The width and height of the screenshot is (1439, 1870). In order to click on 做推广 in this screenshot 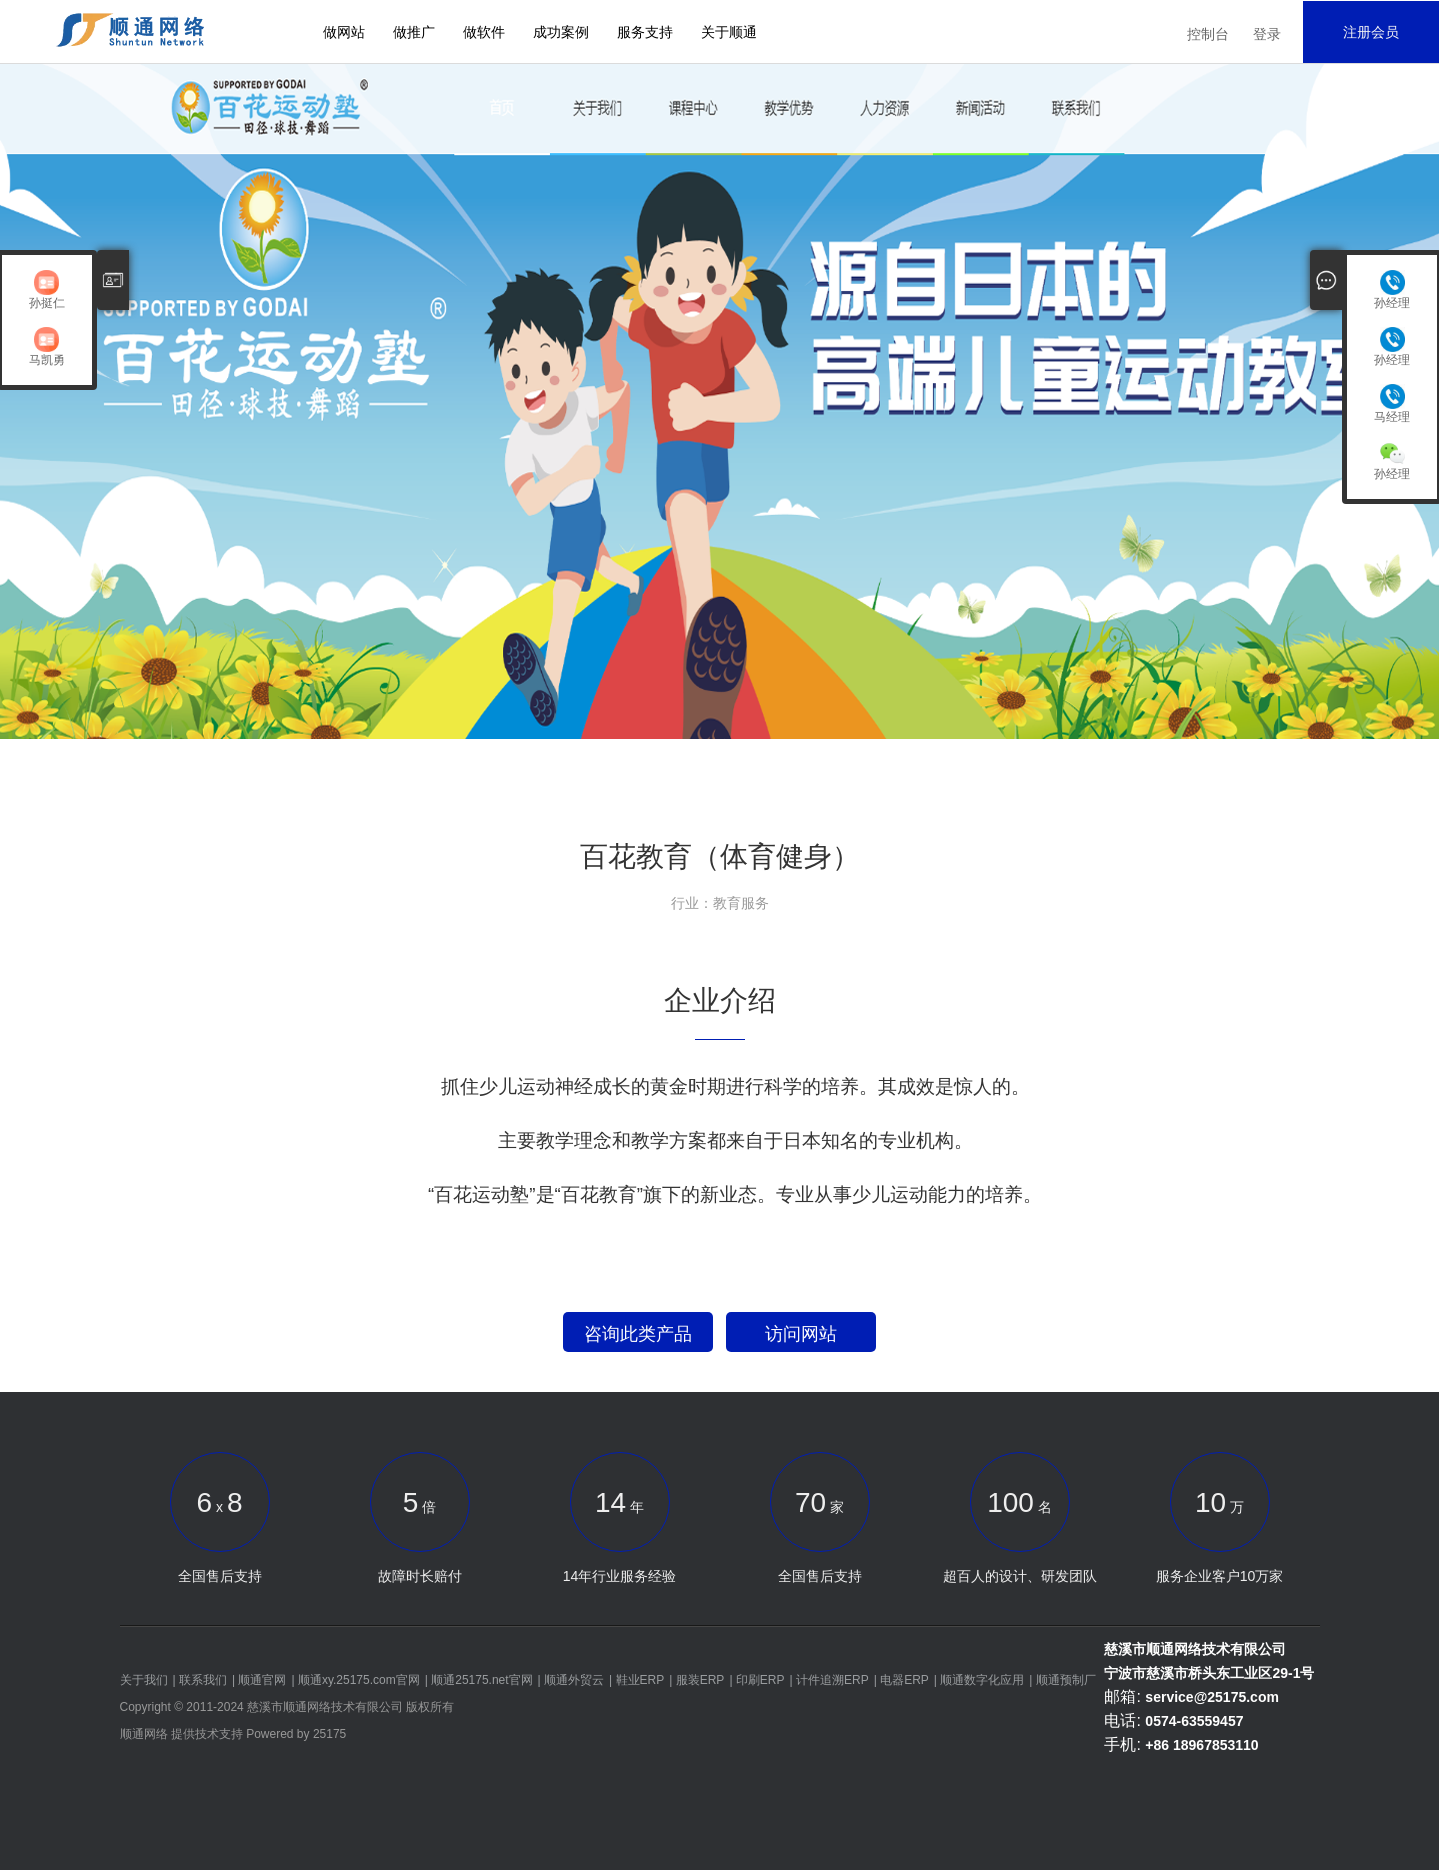, I will do `click(414, 32)`.